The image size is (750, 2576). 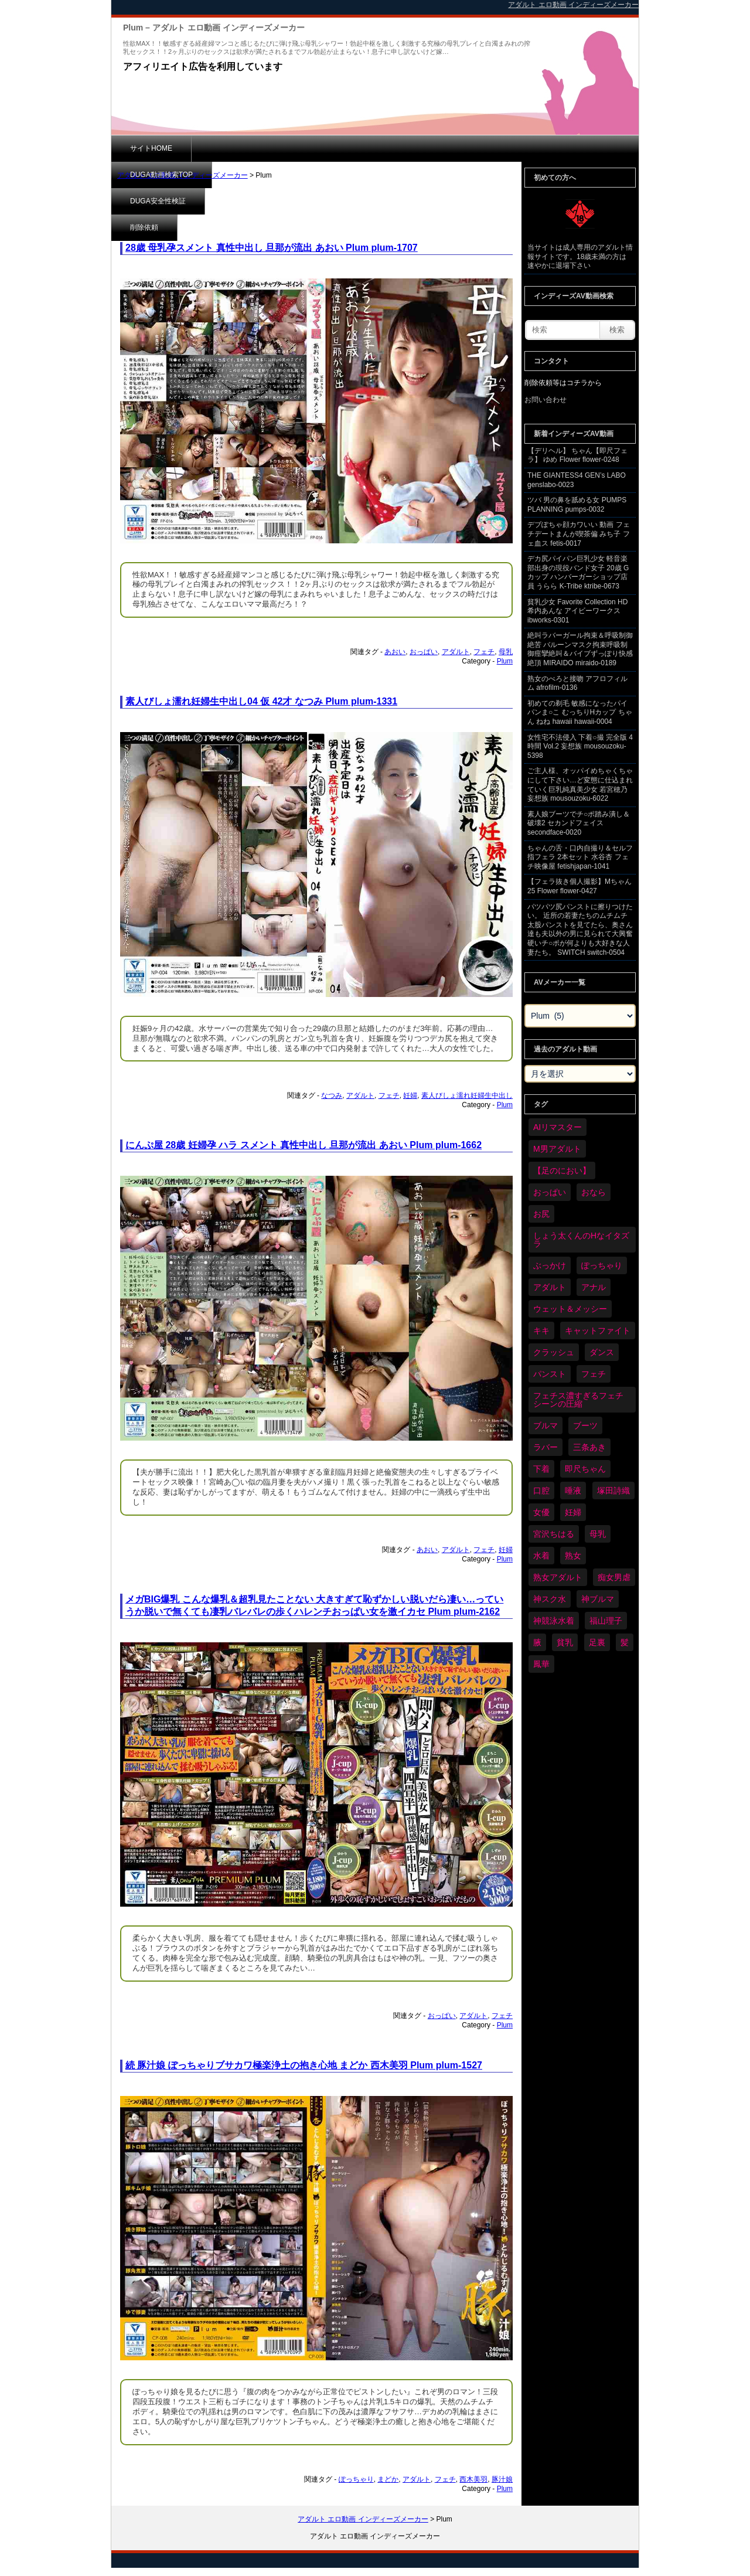 What do you see at coordinates (601, 1265) in the screenshot?
I see `ぽっちゃり [ぽっちゃり (483個の項目)]` at bounding box center [601, 1265].